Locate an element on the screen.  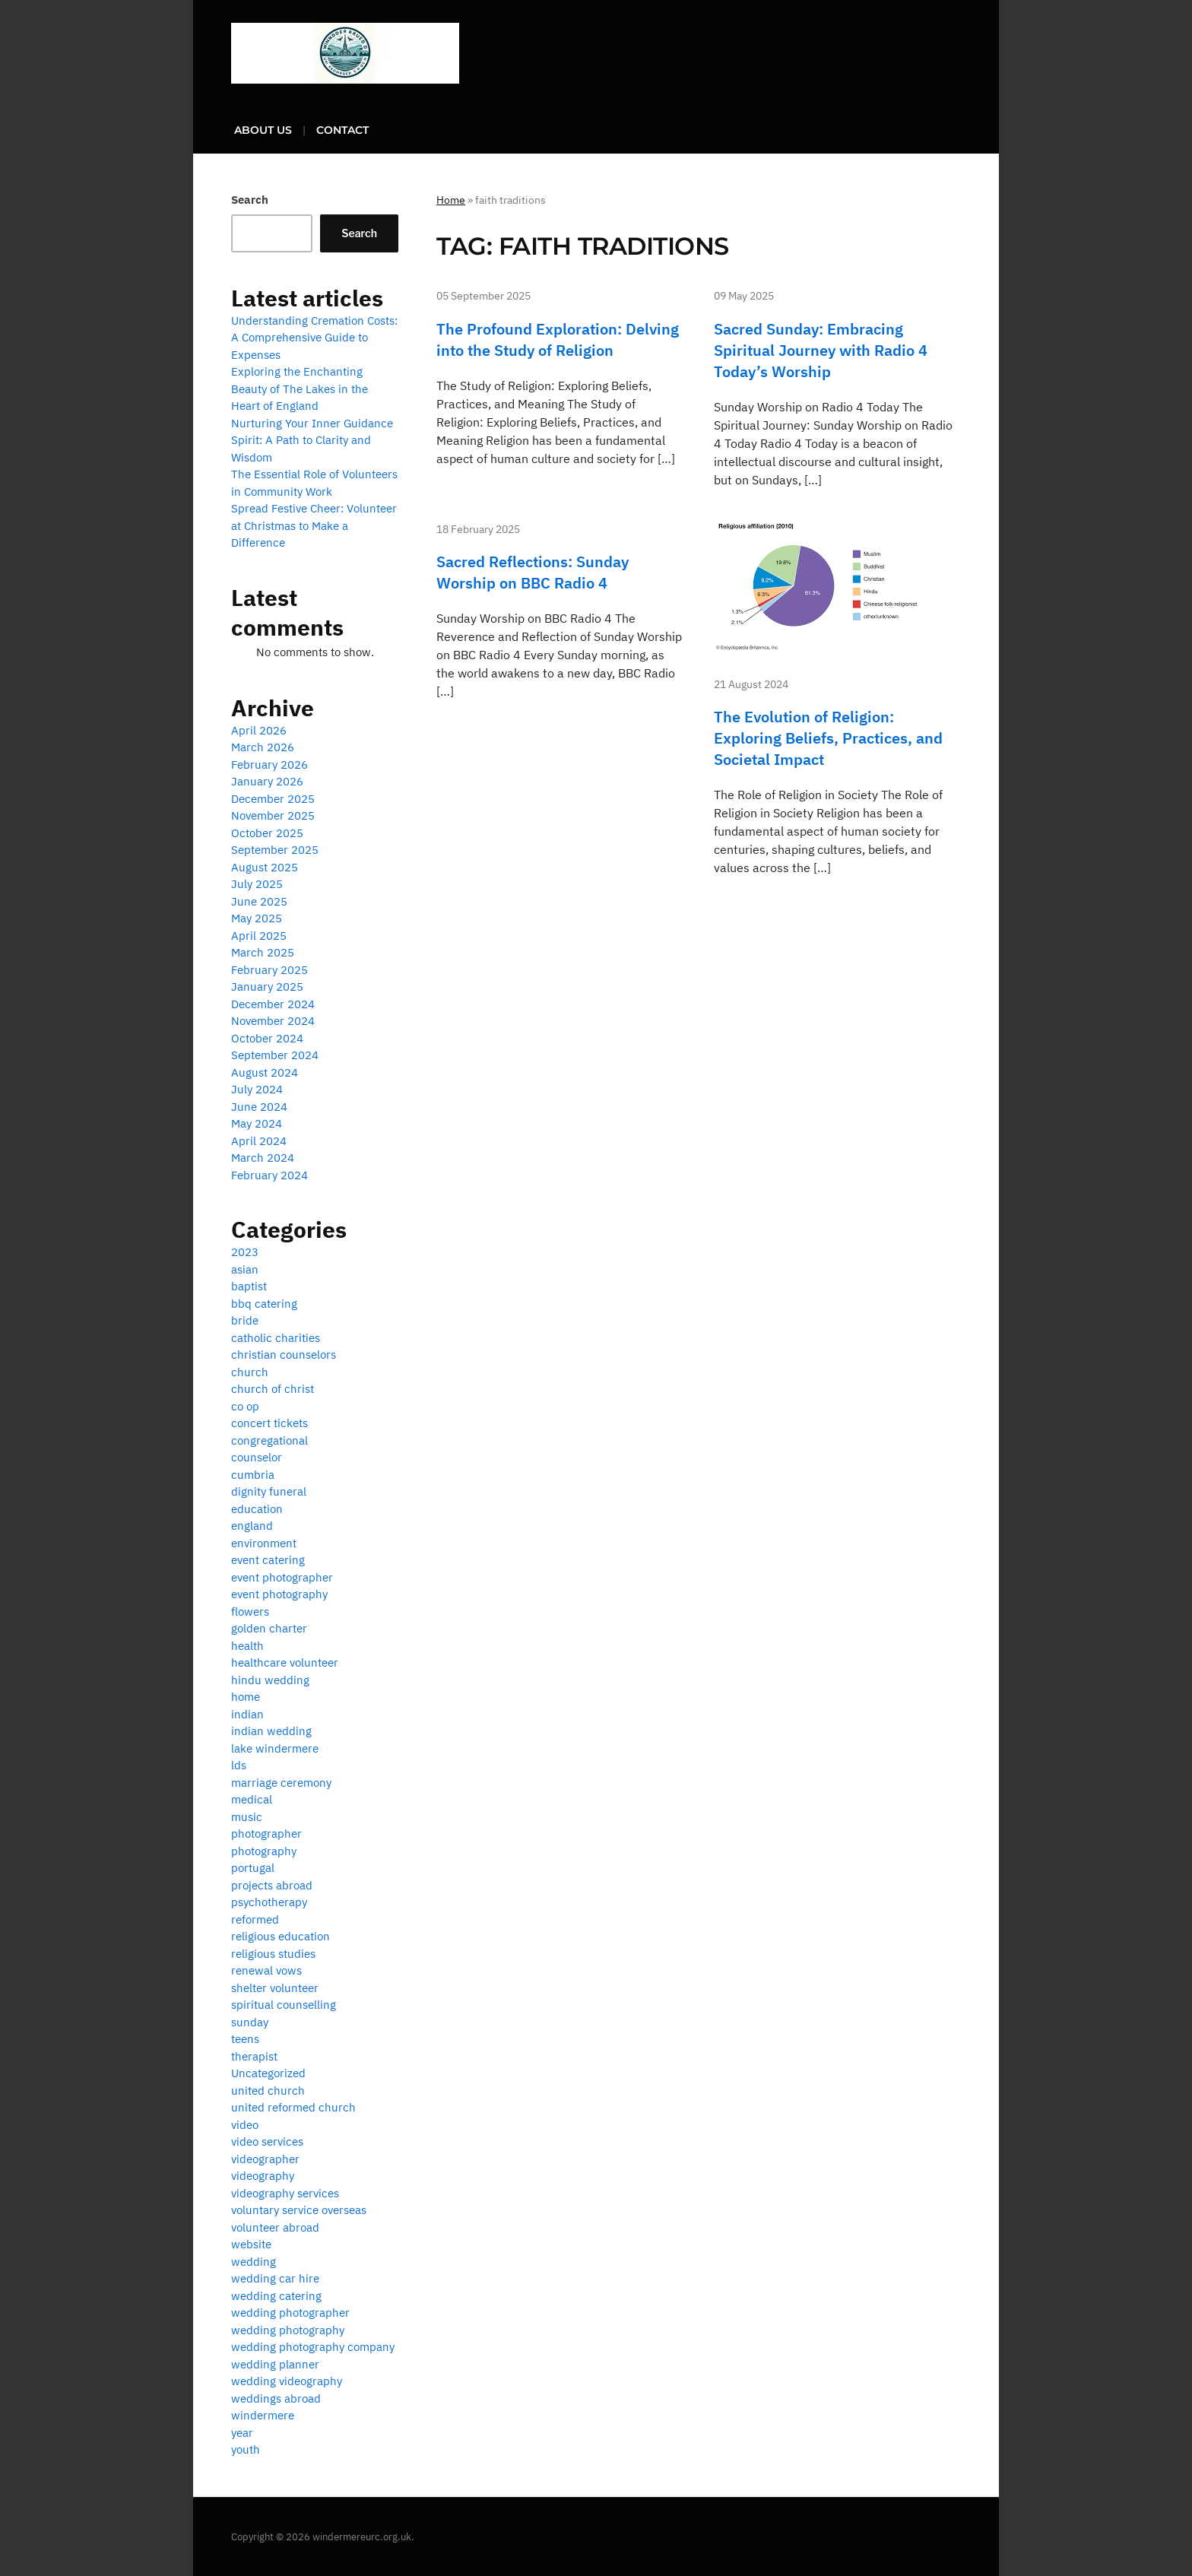
March 2024 is located at coordinates (262, 1157).